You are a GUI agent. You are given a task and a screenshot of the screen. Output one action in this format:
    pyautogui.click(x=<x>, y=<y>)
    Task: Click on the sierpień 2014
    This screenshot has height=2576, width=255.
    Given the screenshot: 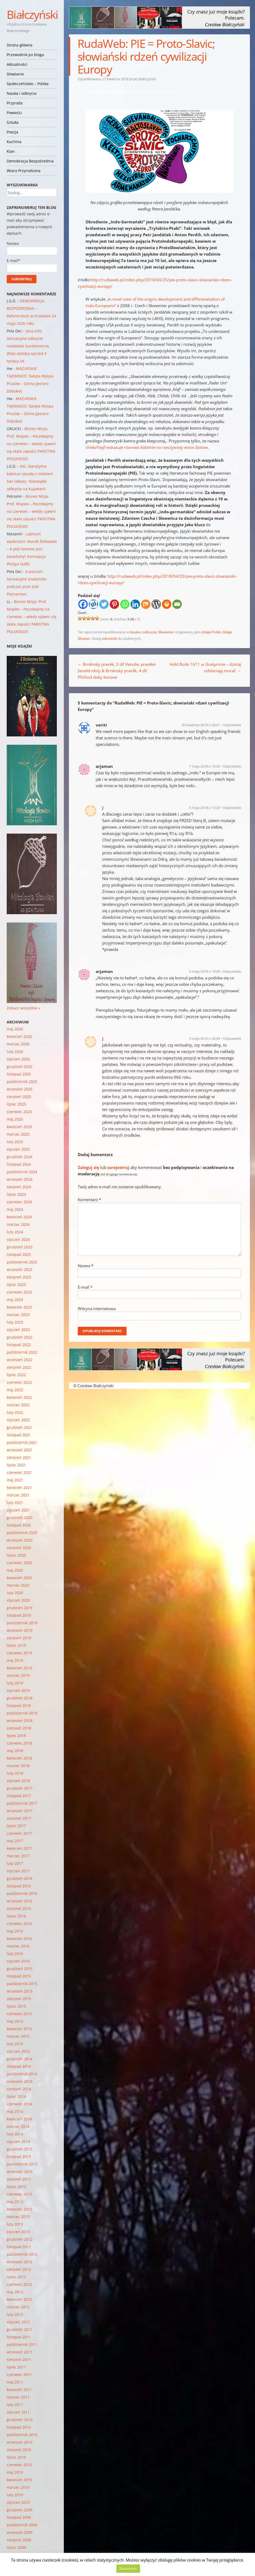 What is the action you would take?
    pyautogui.click(x=19, y=2088)
    